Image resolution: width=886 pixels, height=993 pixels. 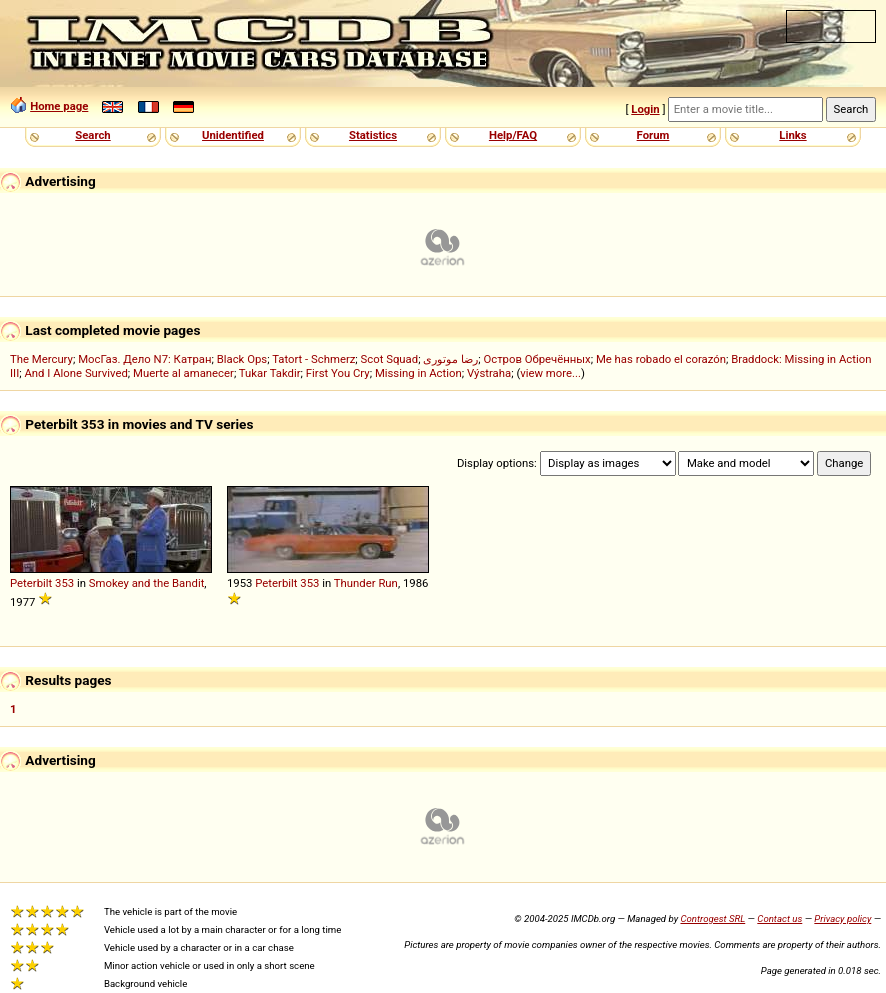 I want to click on Tatort - Schmerz, so click(x=313, y=359).